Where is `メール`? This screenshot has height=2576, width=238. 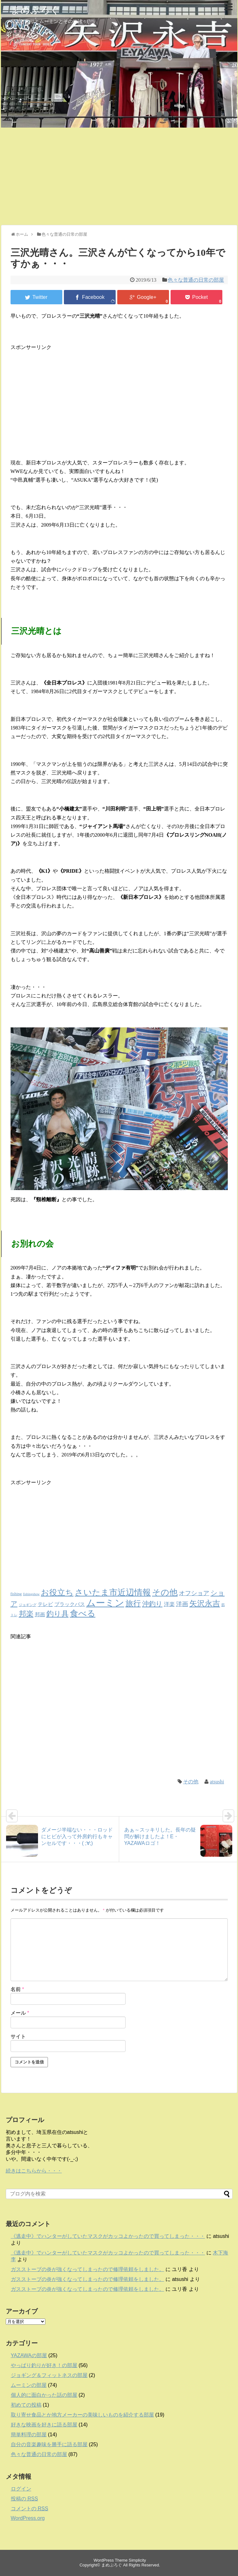
メール is located at coordinates (20, 2013).